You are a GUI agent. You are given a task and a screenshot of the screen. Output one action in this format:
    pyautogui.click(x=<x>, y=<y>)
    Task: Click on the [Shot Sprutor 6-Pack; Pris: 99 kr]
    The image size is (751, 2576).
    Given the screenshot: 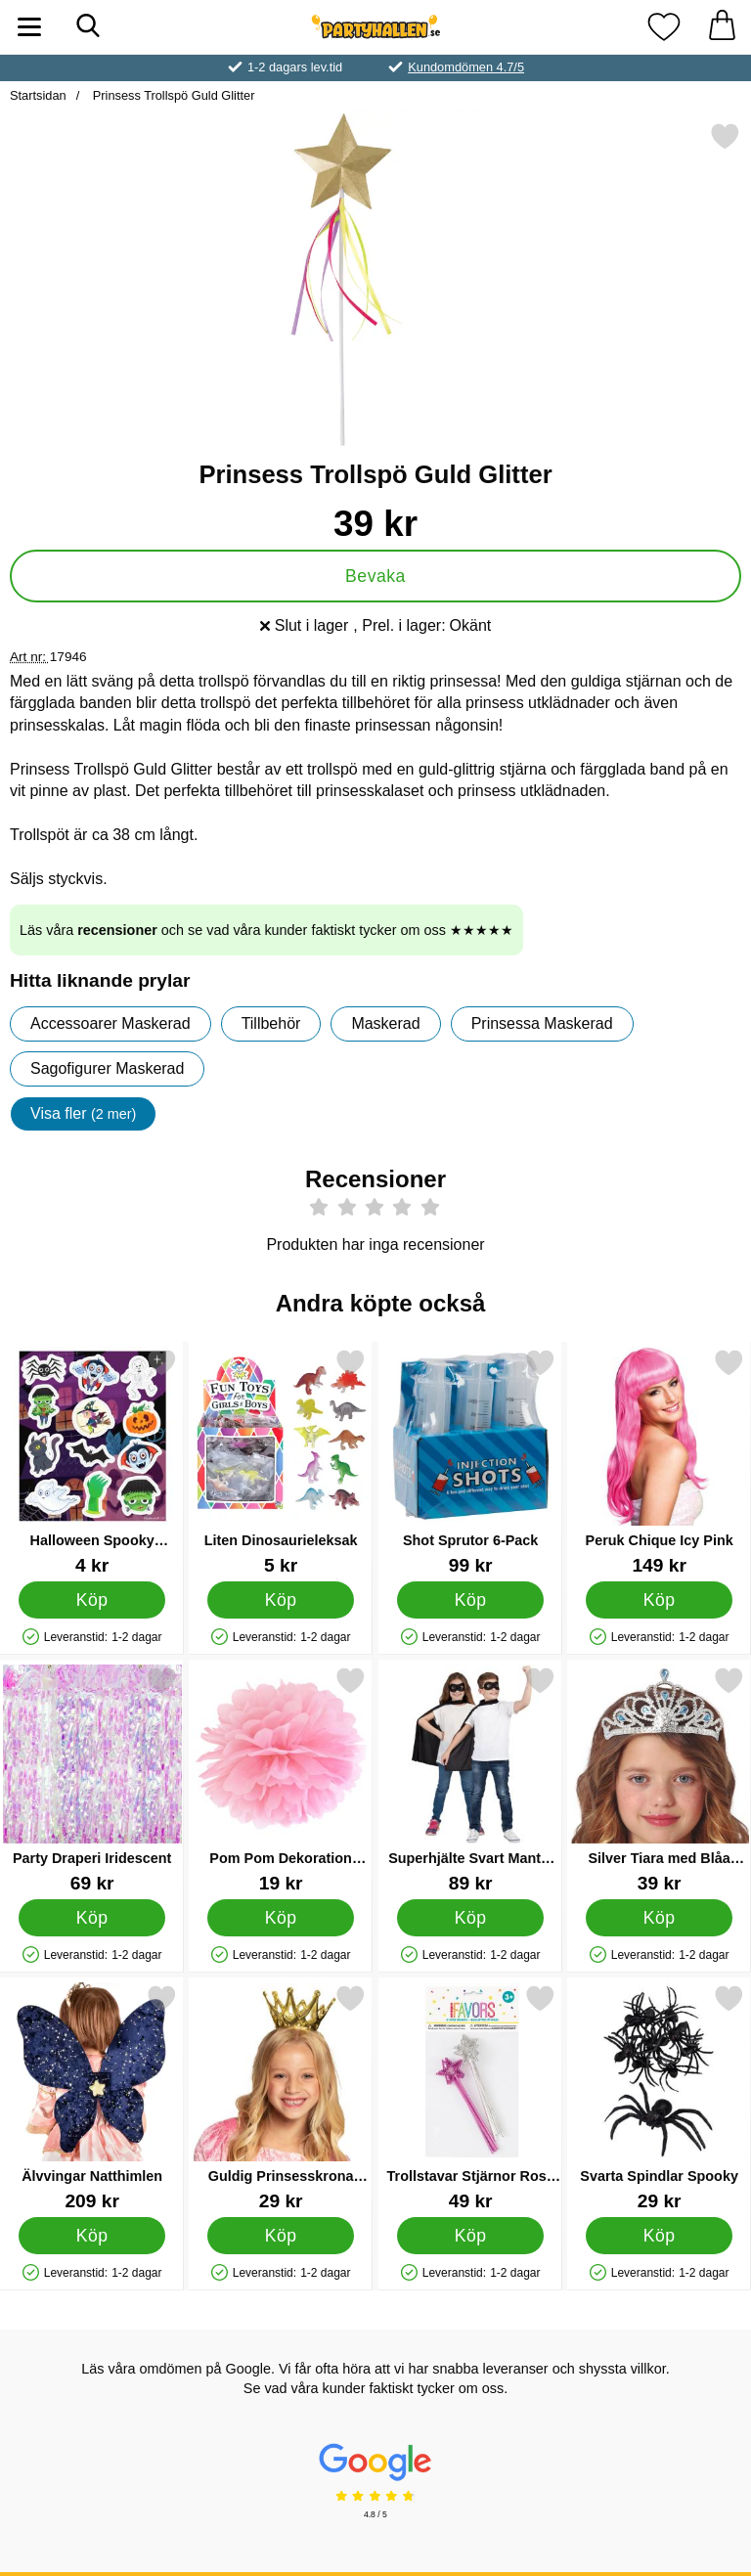 What is the action you would take?
    pyautogui.click(x=470, y=1461)
    